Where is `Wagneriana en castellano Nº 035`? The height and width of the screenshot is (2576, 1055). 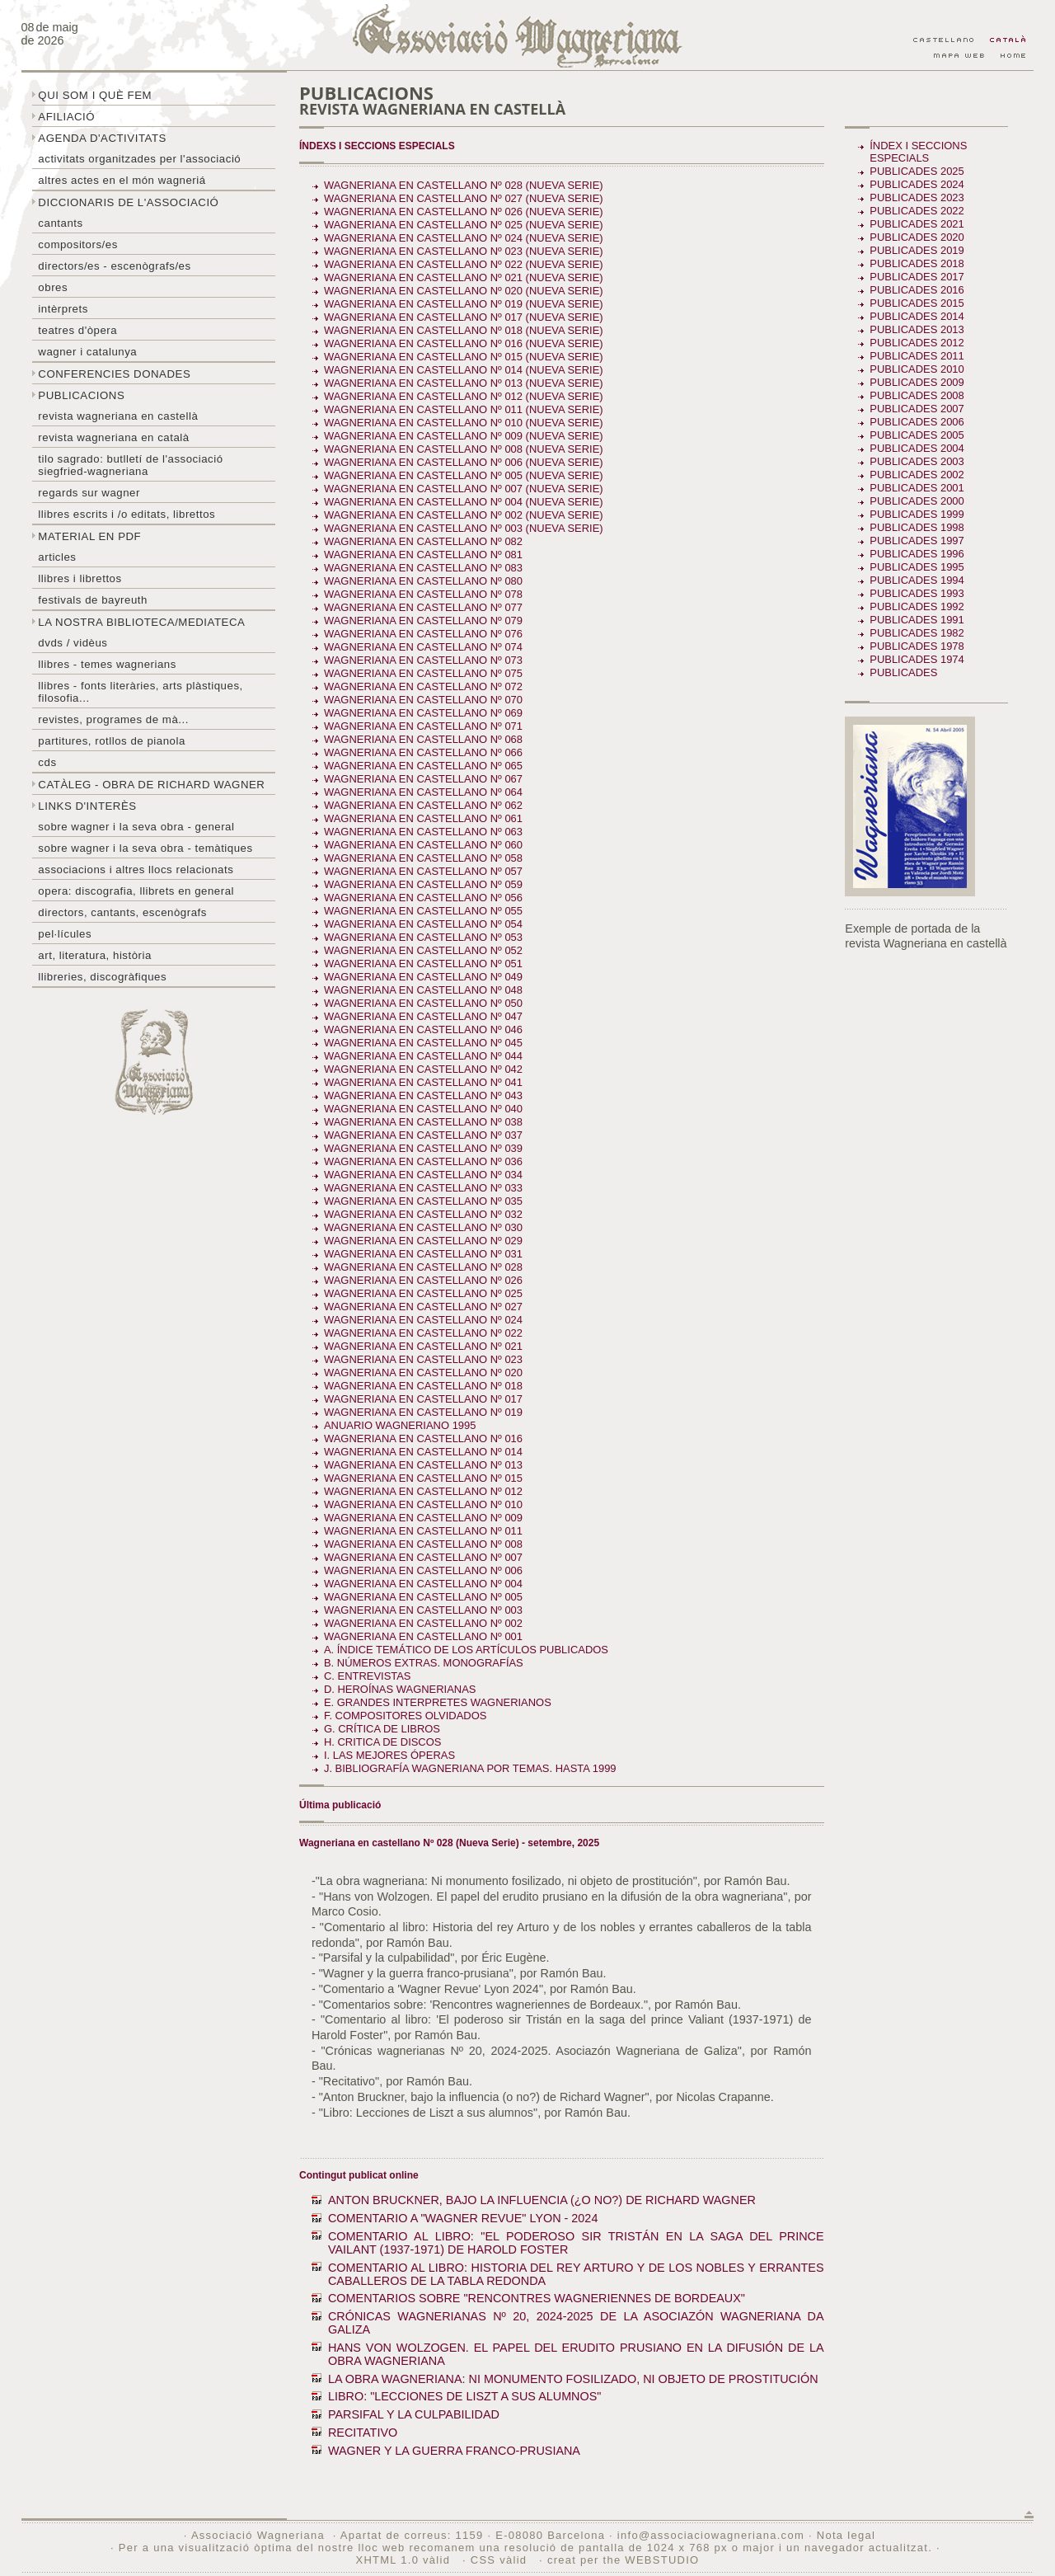
Wagneriana en castellano Nº 035 is located at coordinates (423, 1201).